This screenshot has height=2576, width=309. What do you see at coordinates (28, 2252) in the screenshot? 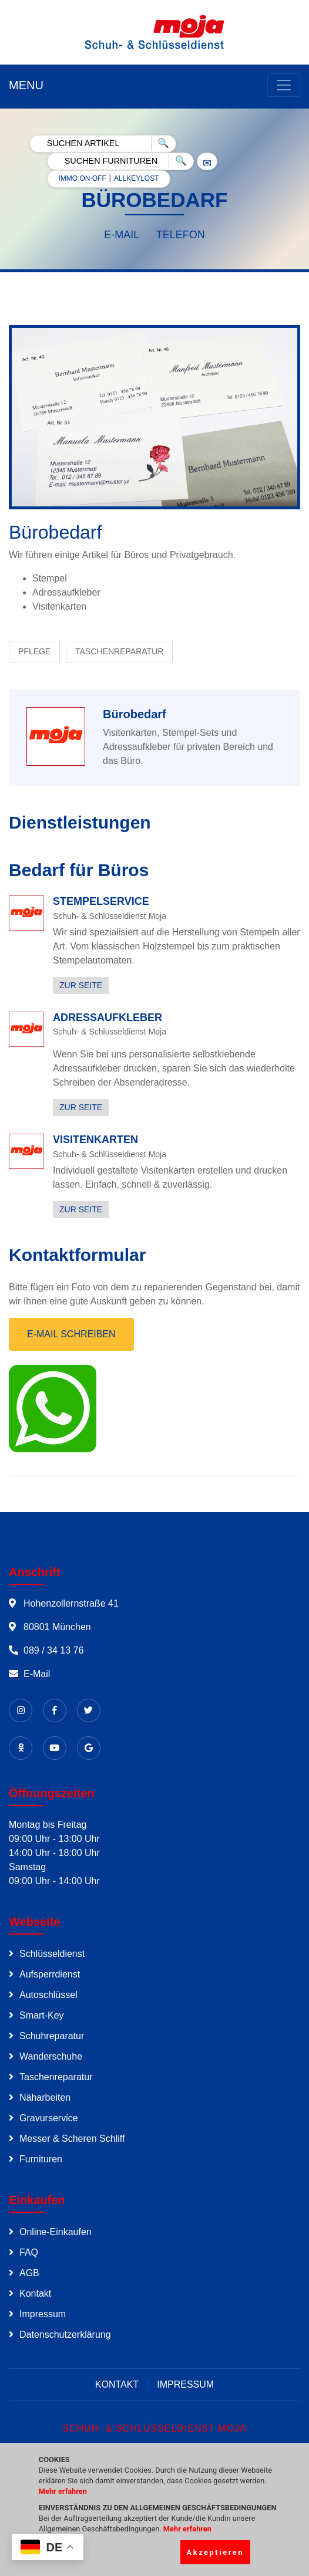
I see `FAQ` at bounding box center [28, 2252].